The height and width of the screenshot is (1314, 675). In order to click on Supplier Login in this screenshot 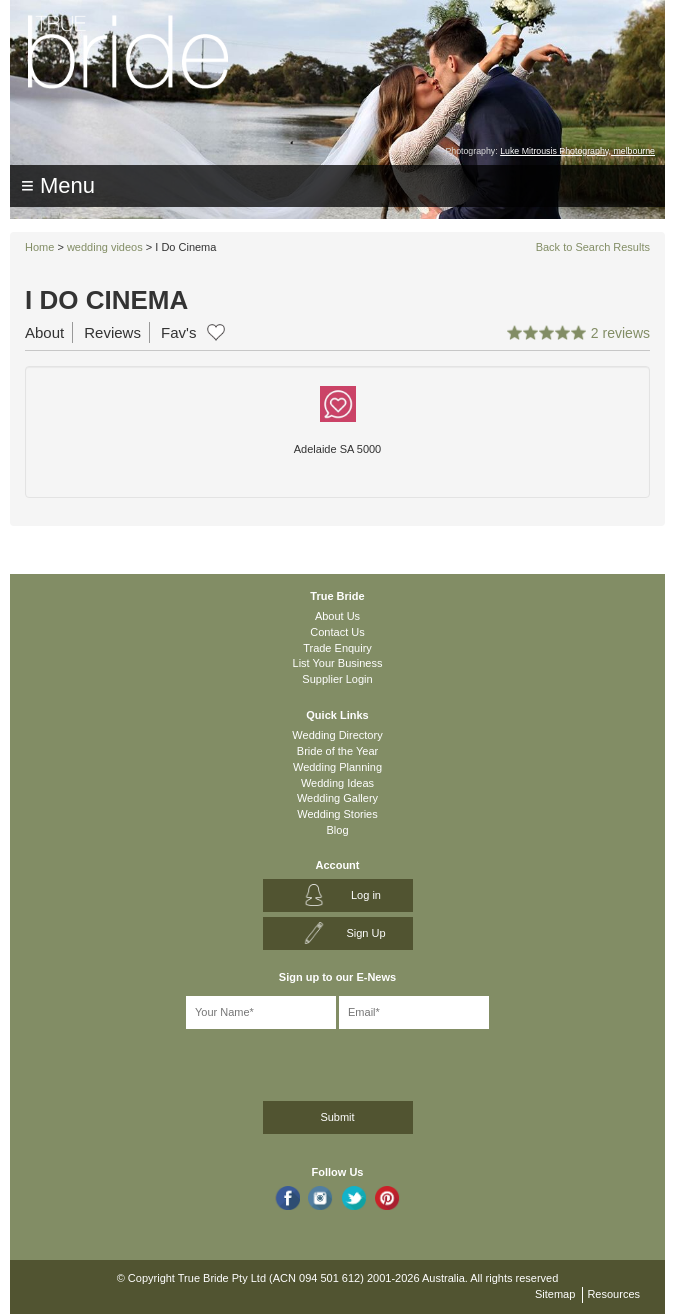, I will do `click(337, 679)`.